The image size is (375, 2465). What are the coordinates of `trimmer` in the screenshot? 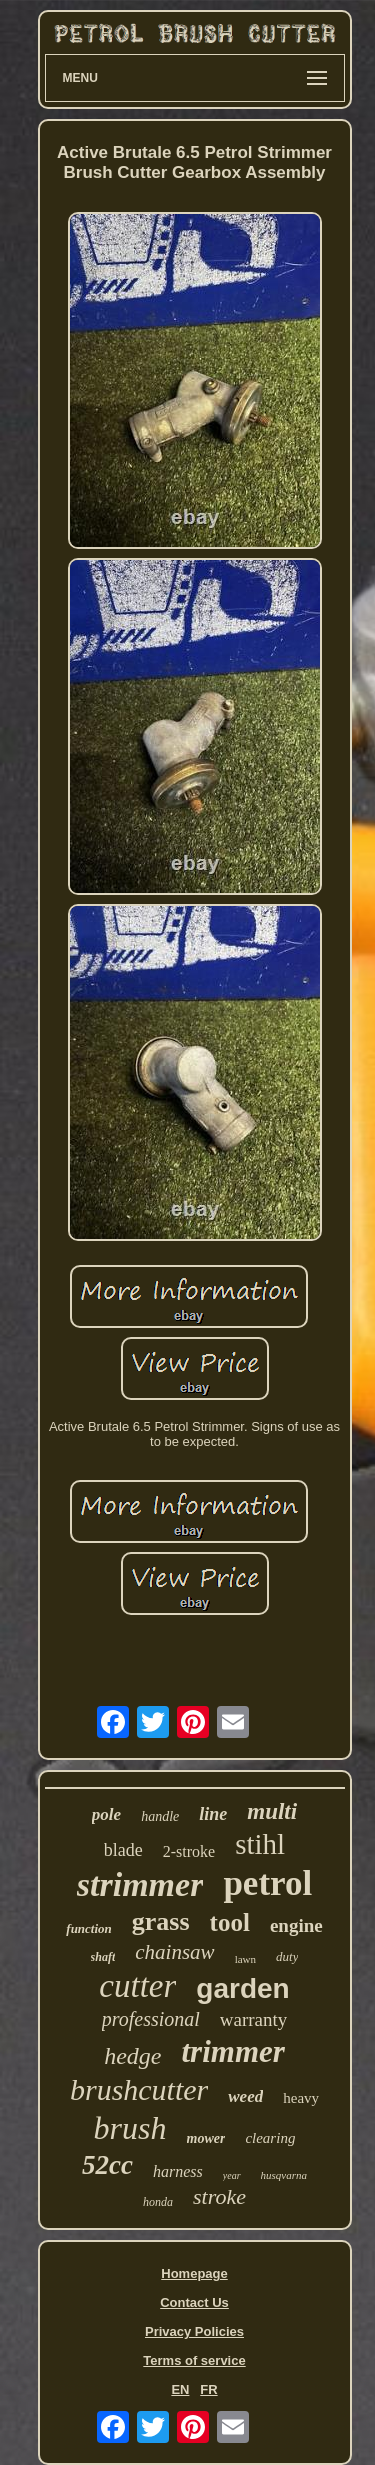 It's located at (232, 2051).